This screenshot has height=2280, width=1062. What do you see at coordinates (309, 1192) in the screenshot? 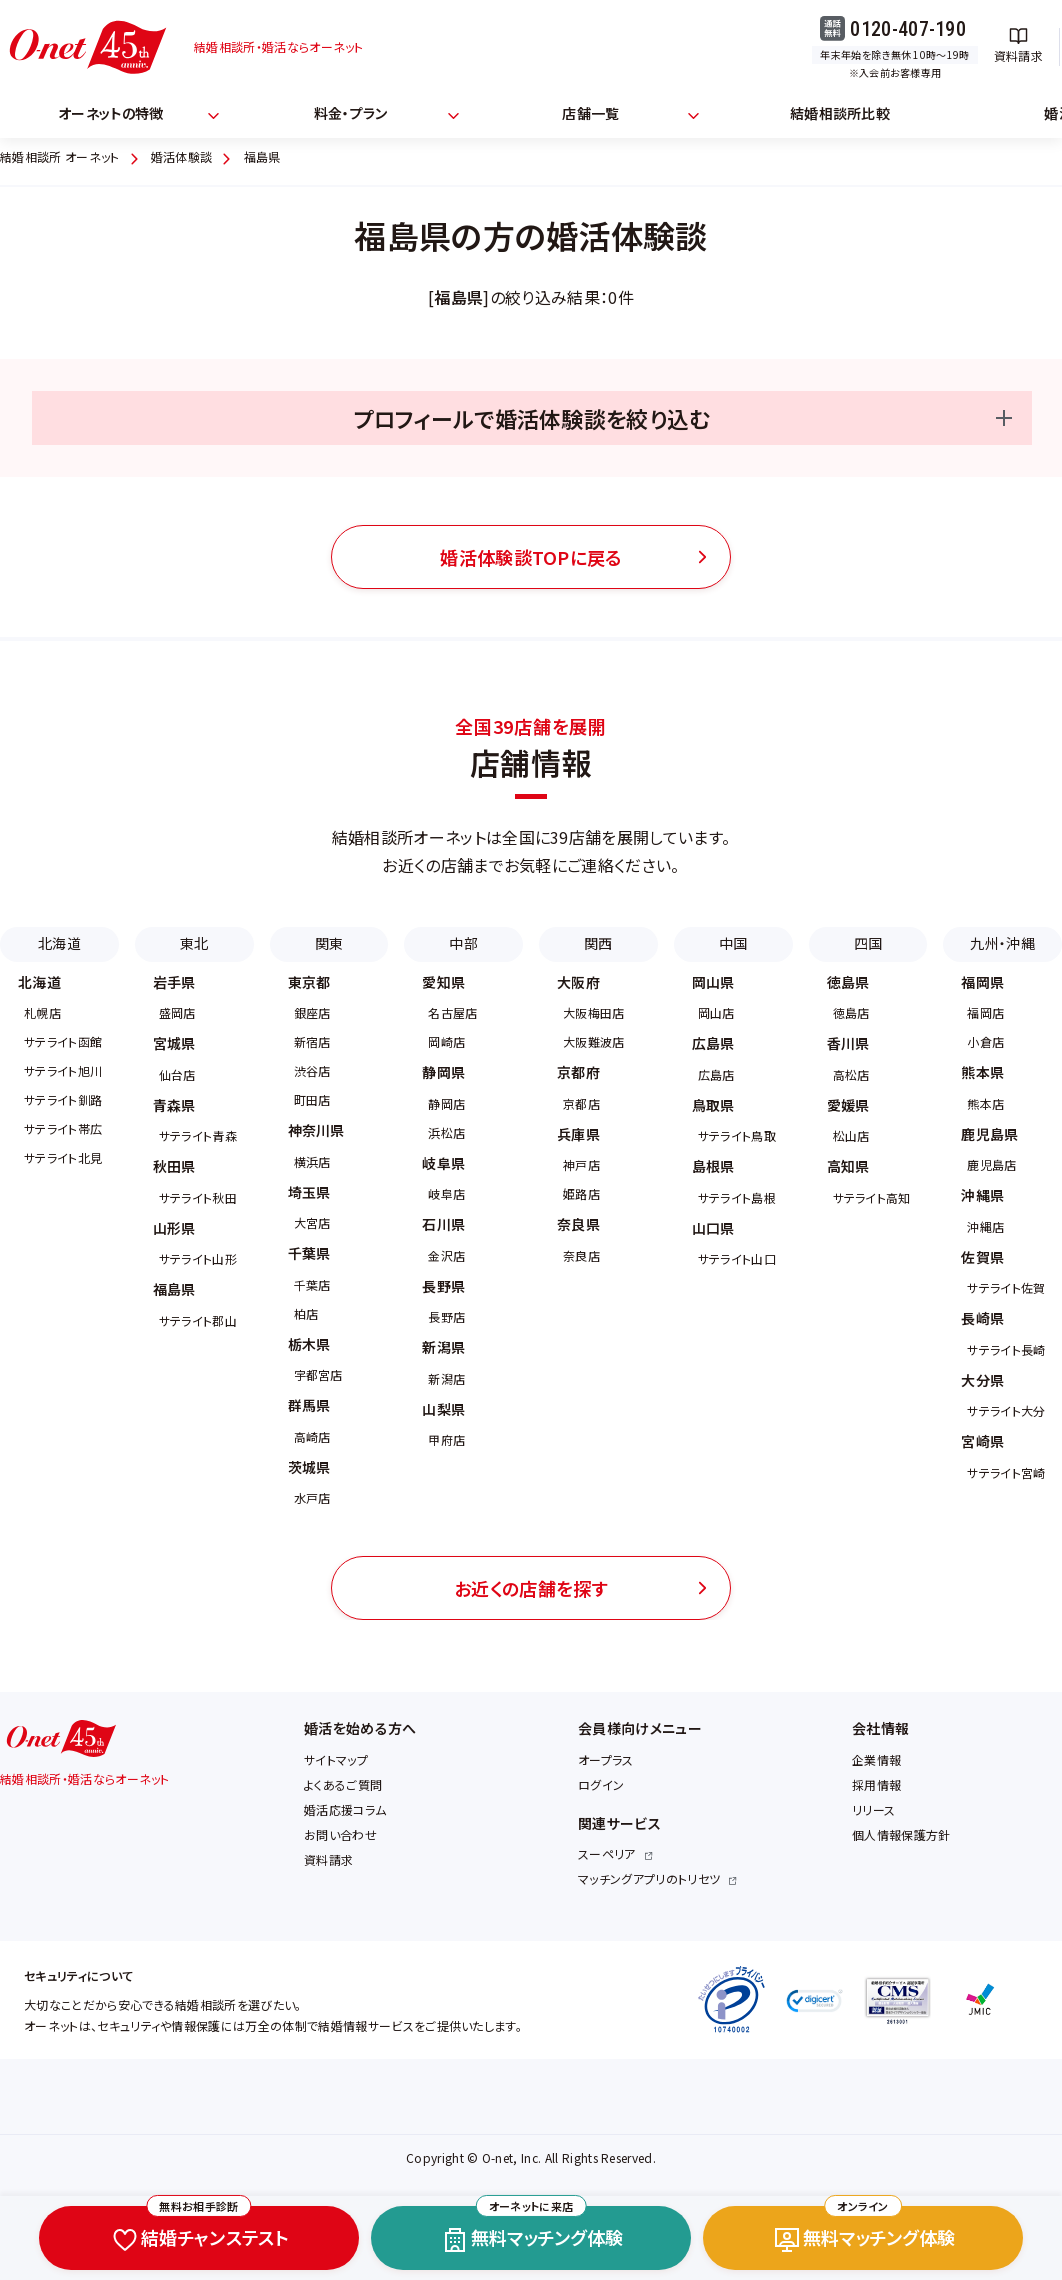
I see `埼玉県` at bounding box center [309, 1192].